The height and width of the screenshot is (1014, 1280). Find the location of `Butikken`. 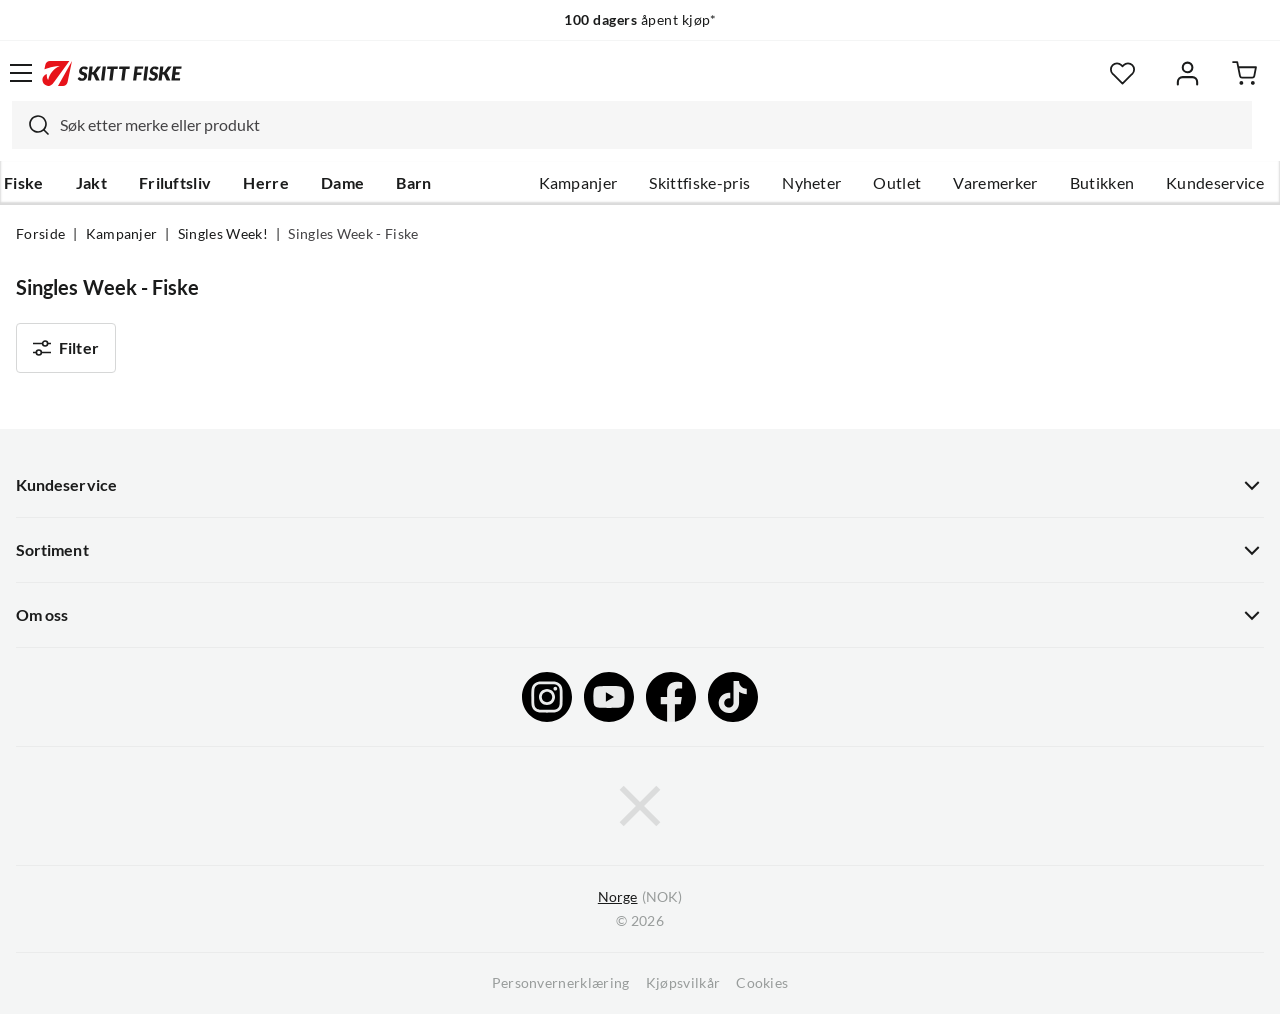

Butikken is located at coordinates (1102, 183).